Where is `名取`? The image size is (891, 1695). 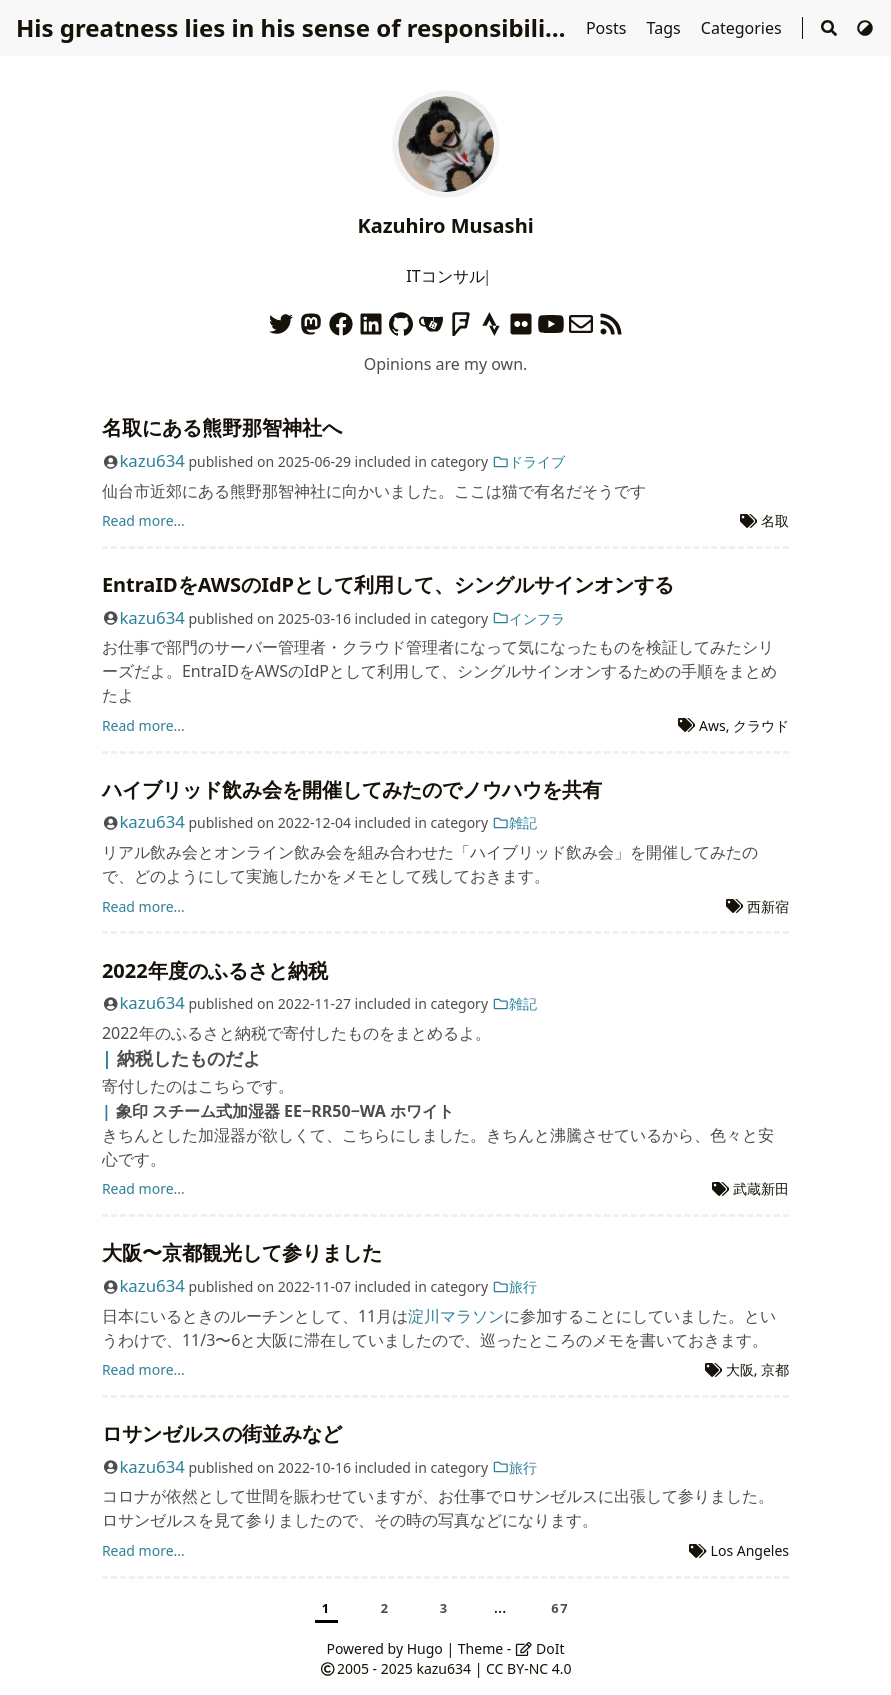
名取 is located at coordinates (775, 520).